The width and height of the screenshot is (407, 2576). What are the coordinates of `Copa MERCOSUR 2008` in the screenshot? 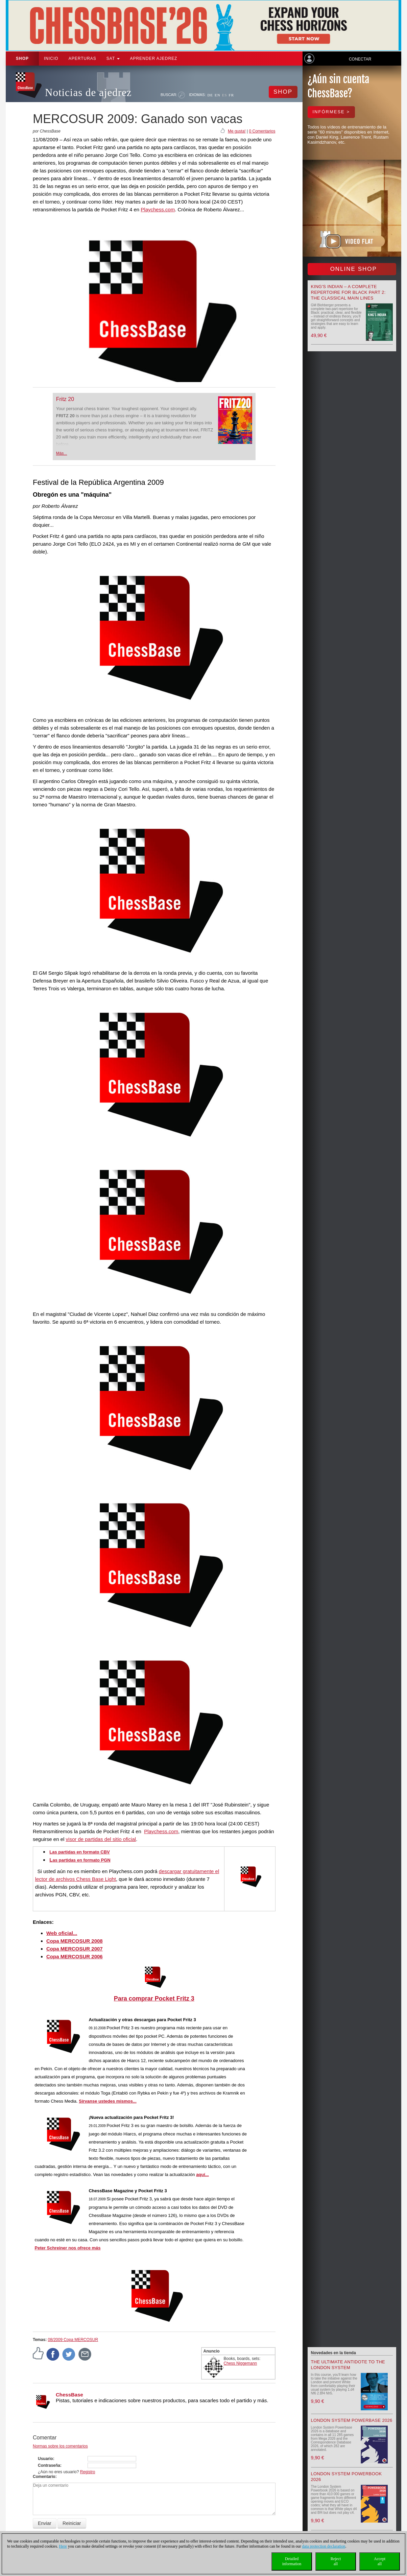 It's located at (74, 1941).